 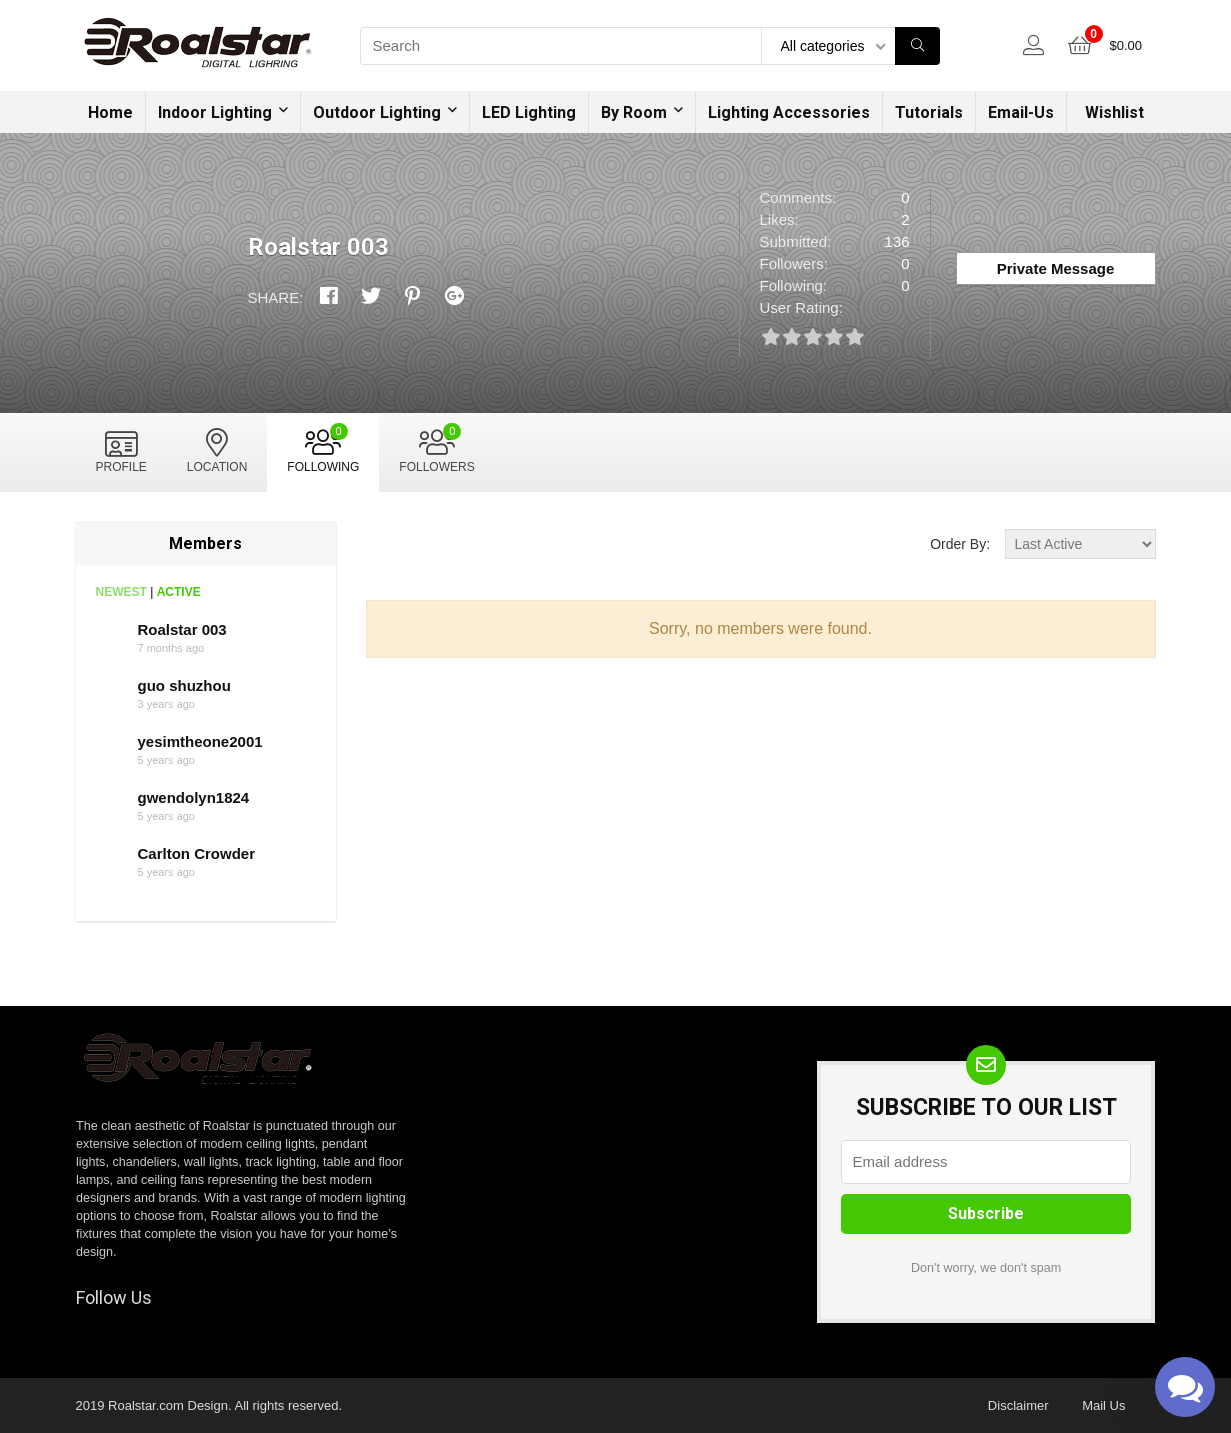 I want to click on Newest, so click(x=121, y=592).